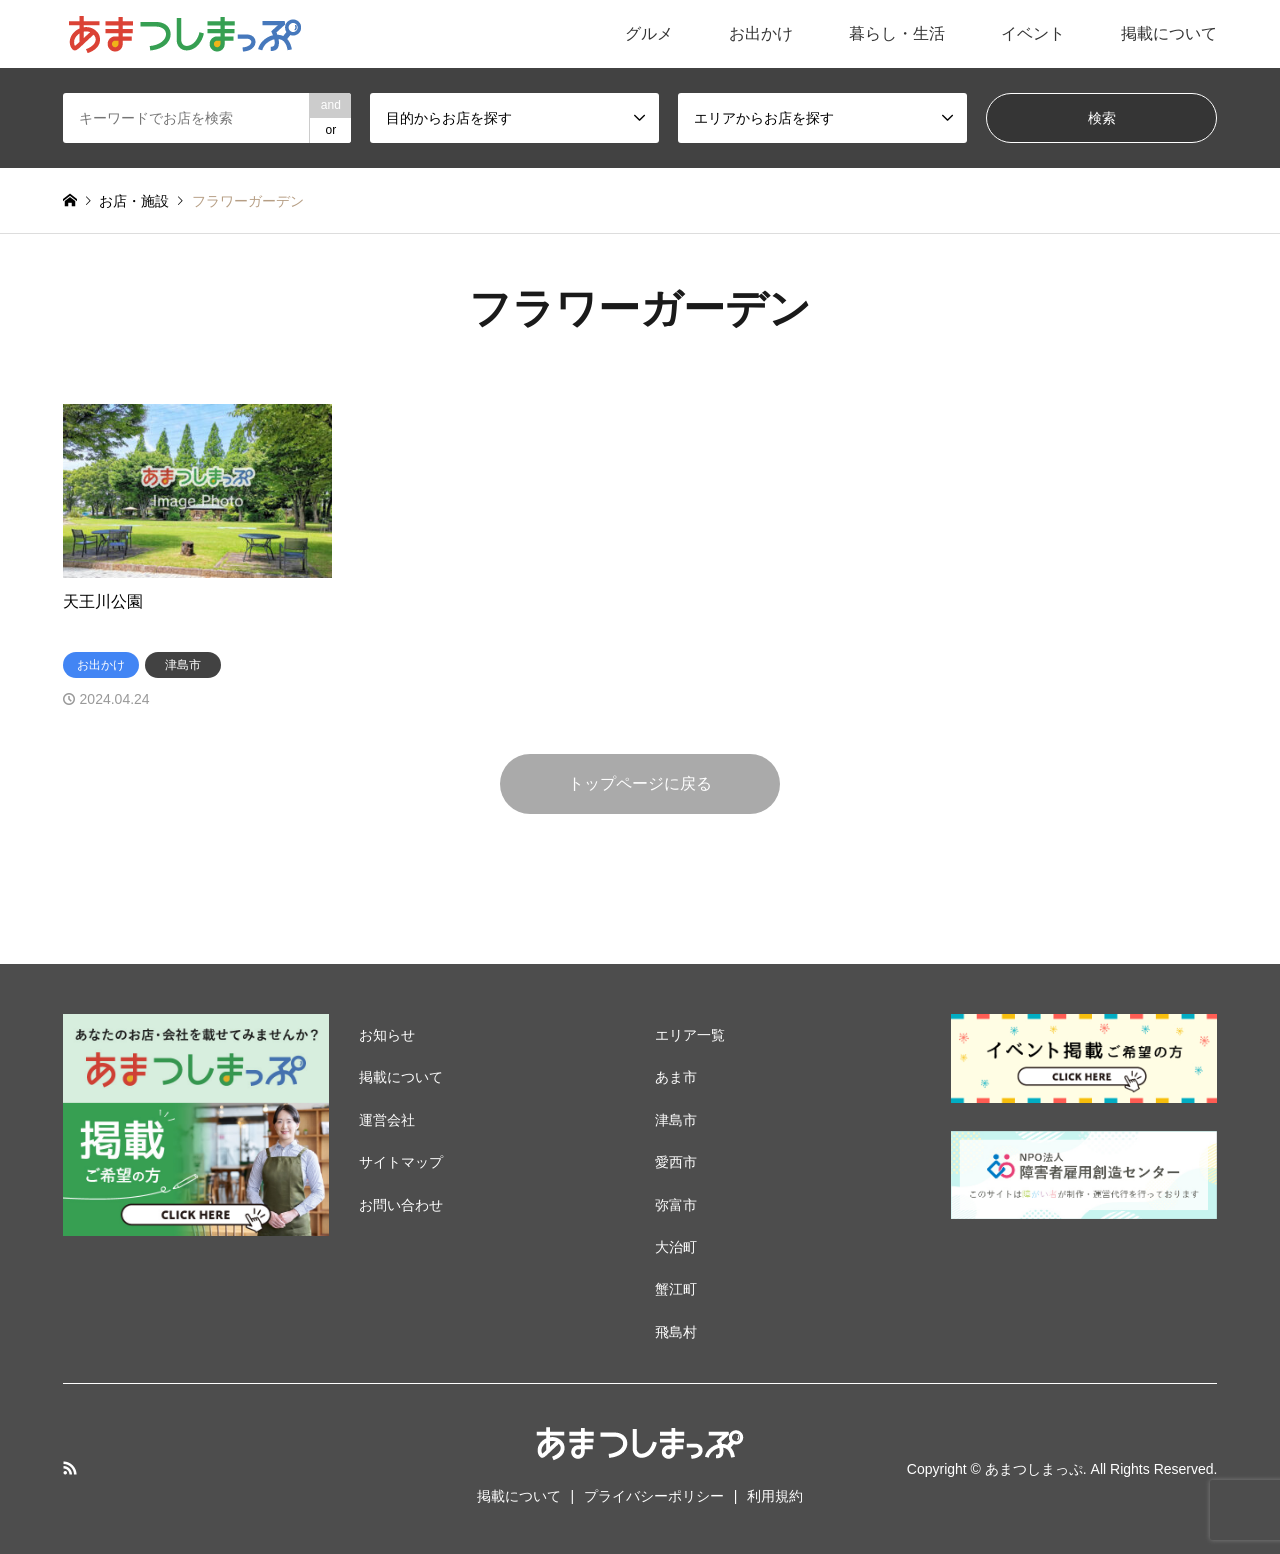 This screenshot has height=1554, width=1280. Describe the element at coordinates (70, 1468) in the screenshot. I see `RSS` at that location.